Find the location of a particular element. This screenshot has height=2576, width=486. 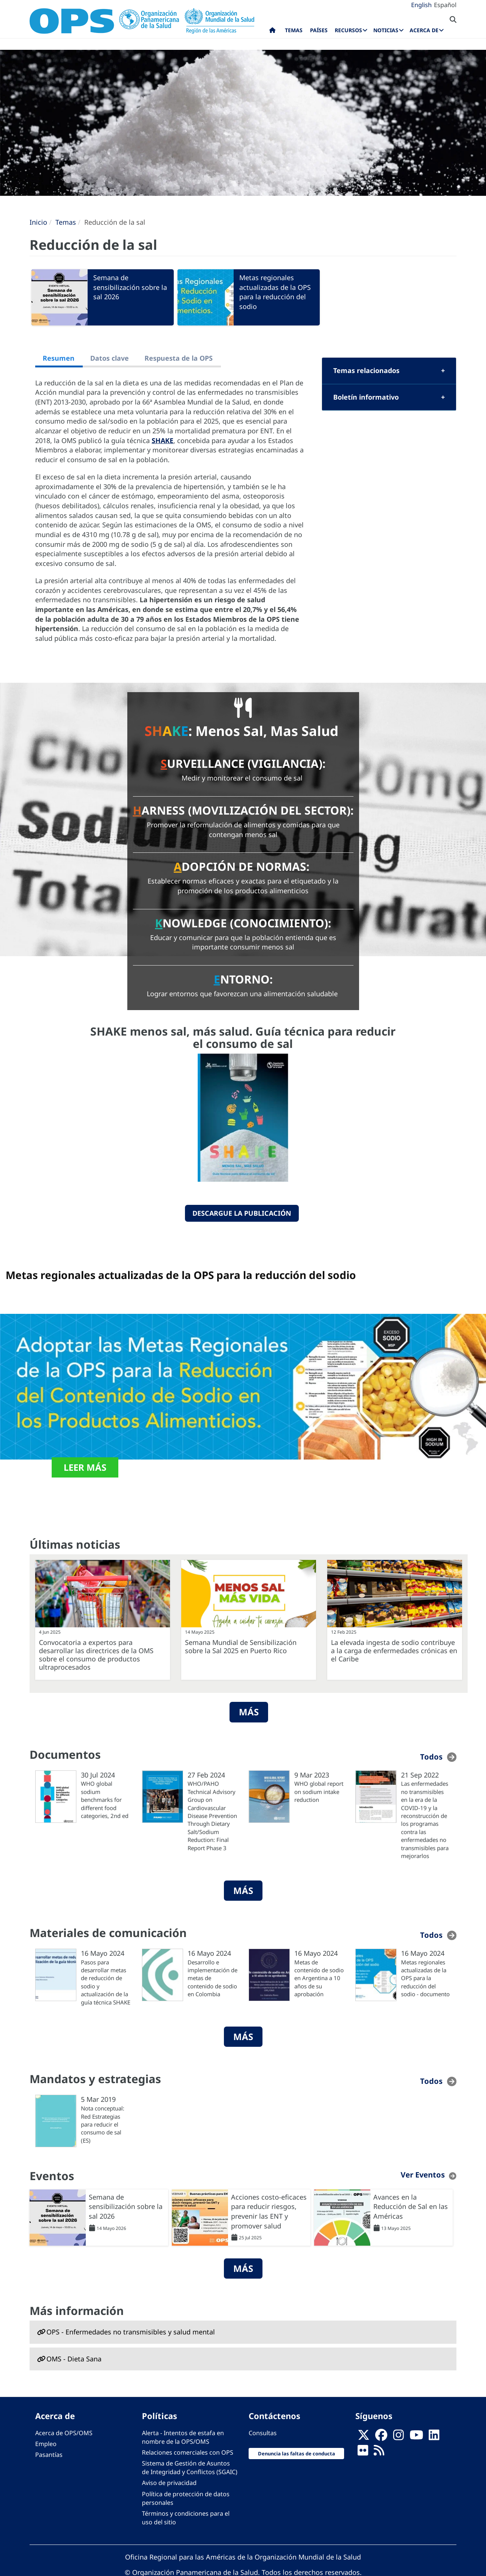

Alerta - Intentos de estafa en nombre de la OPS/OMS is located at coordinates (183, 2437).